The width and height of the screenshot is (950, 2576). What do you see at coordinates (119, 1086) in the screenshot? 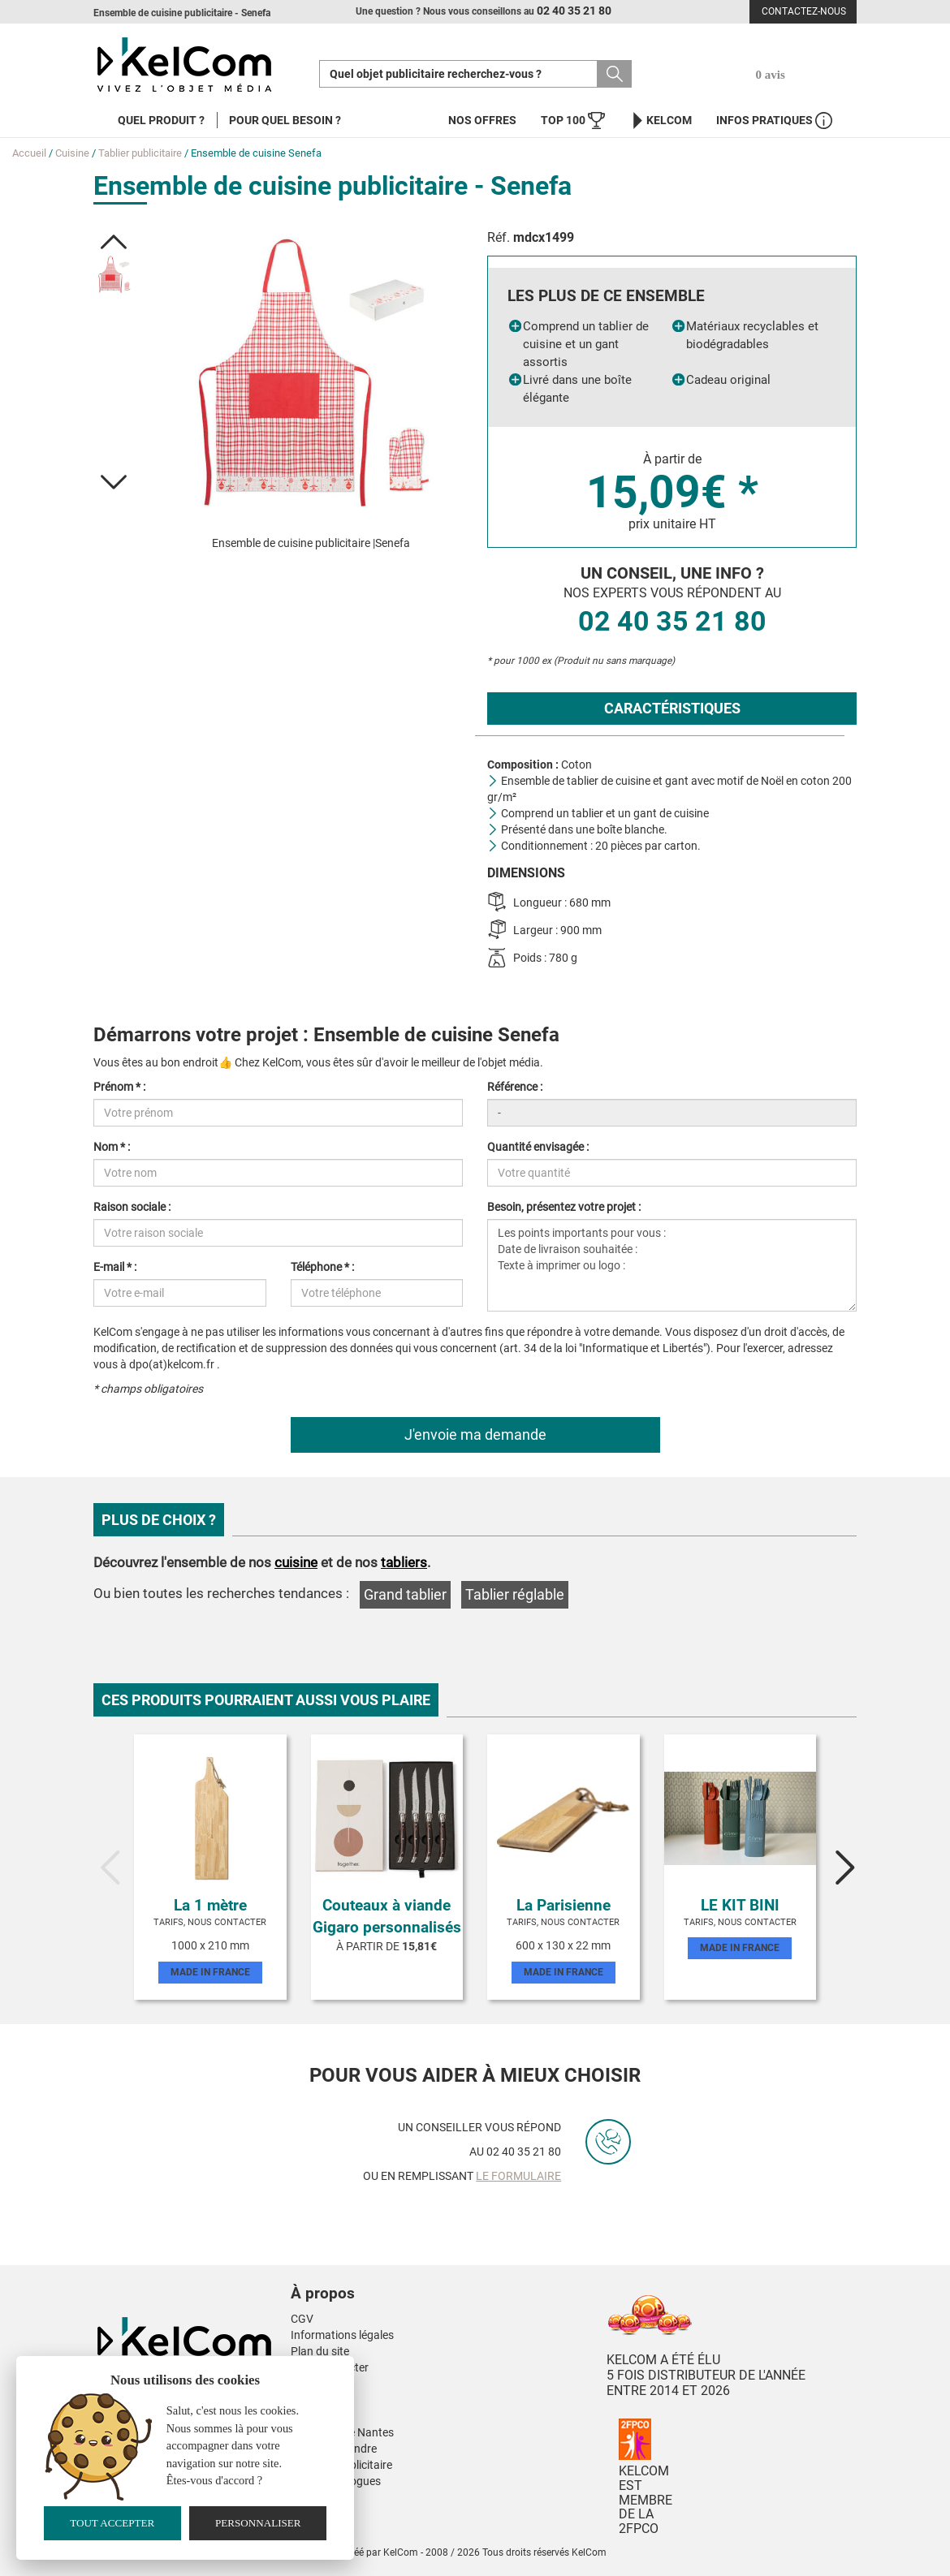
I see `Prénom * :` at bounding box center [119, 1086].